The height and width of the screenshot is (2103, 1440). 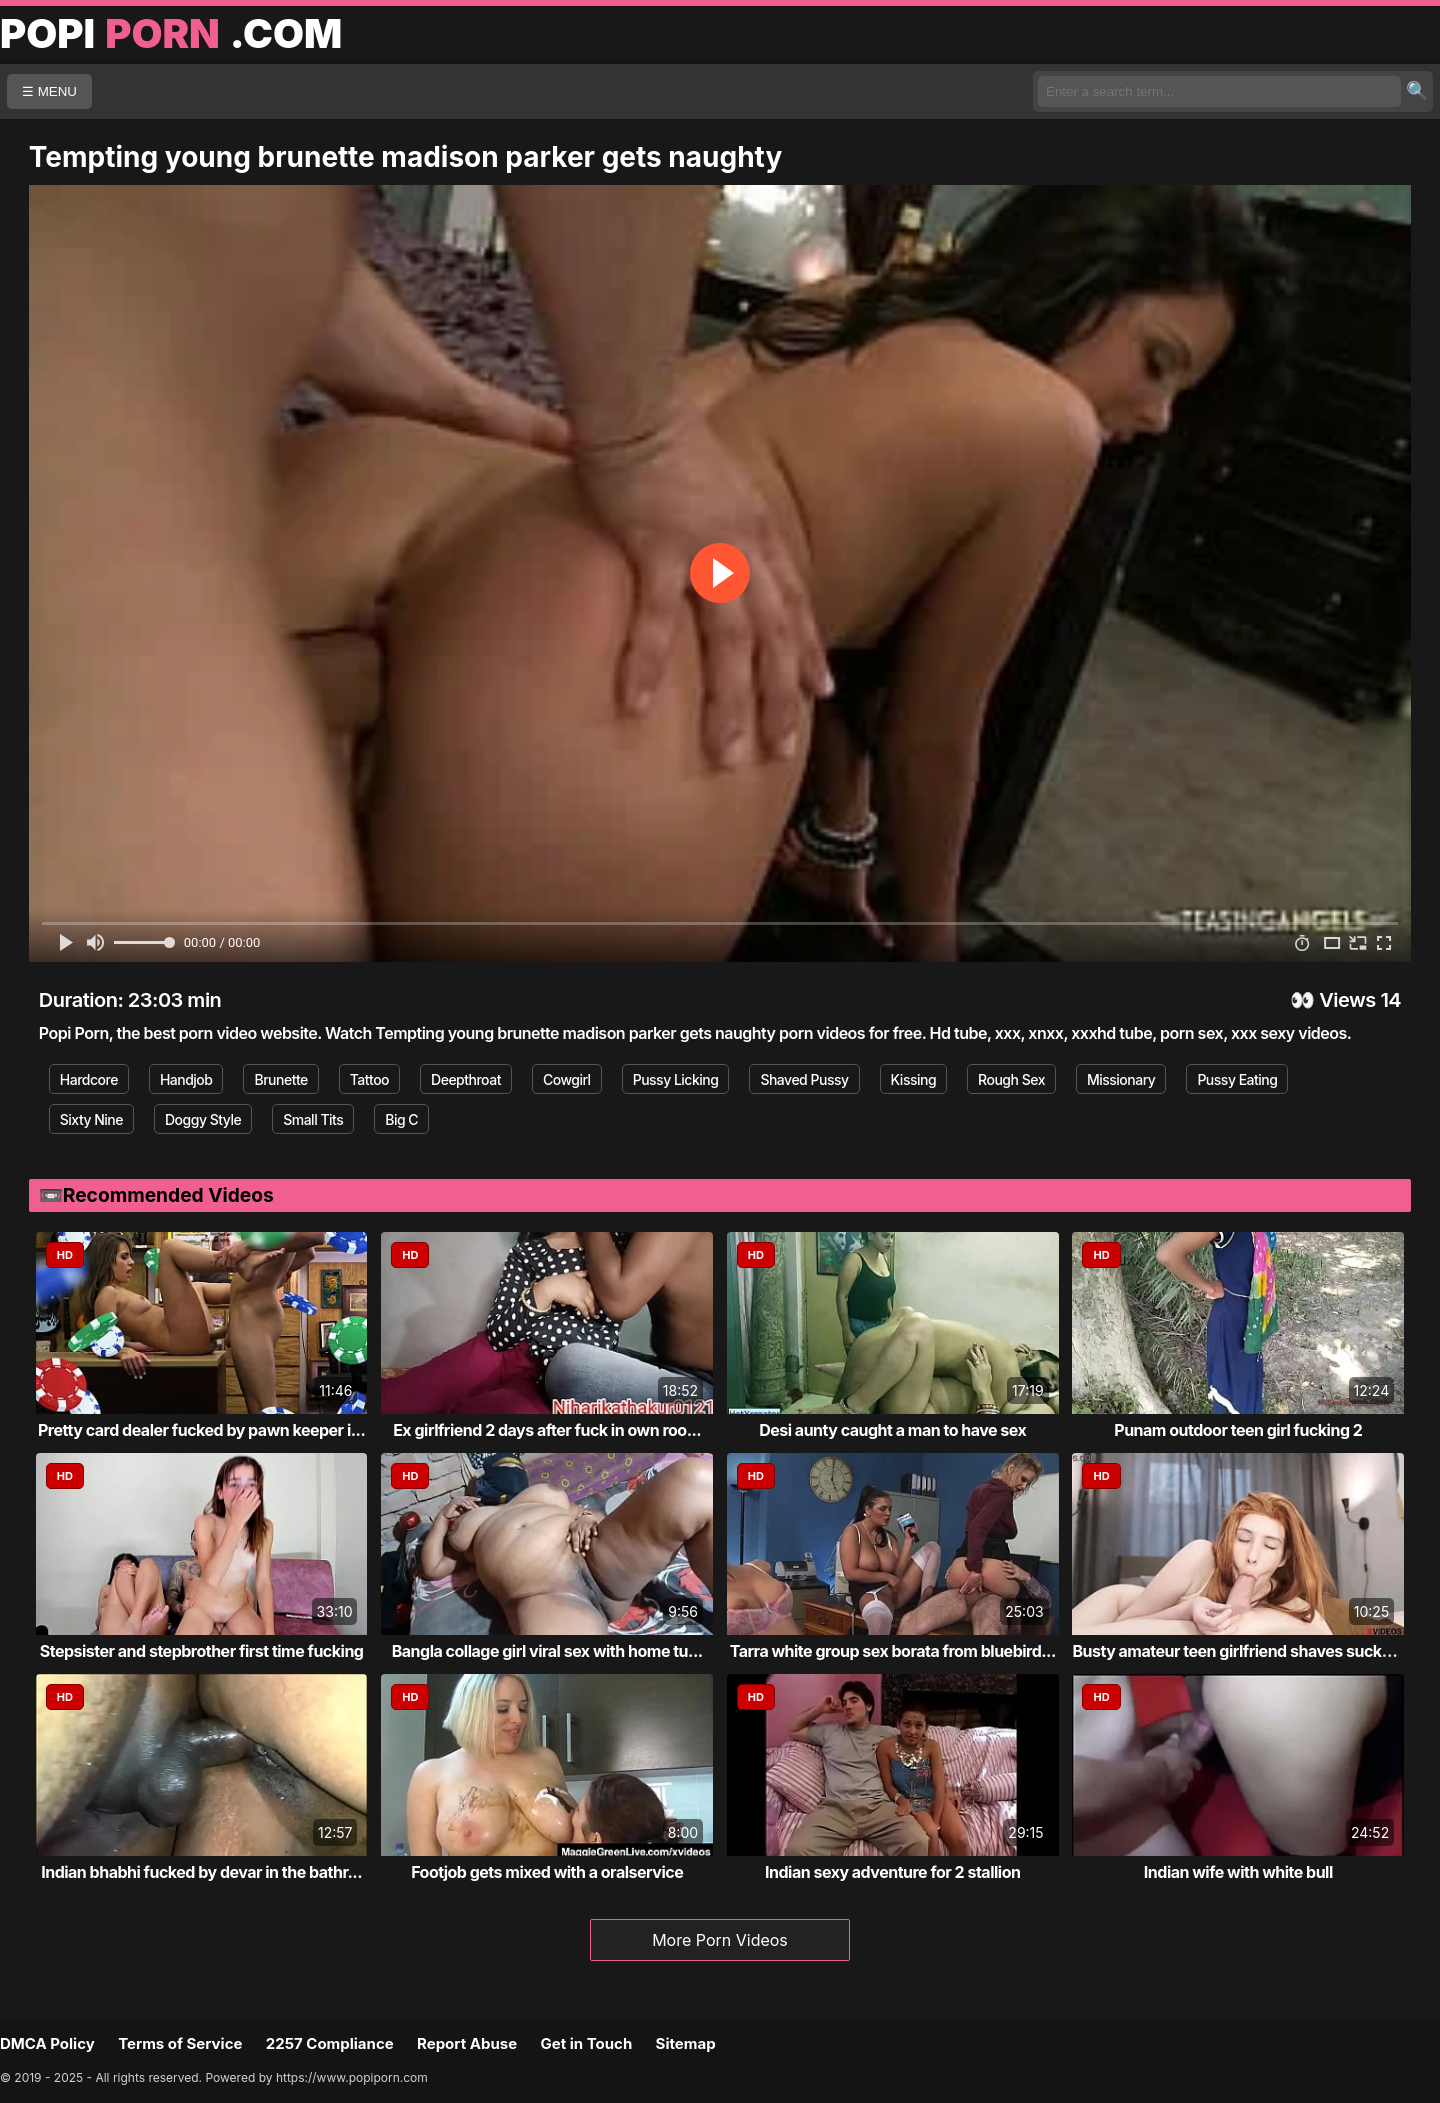 What do you see at coordinates (893, 1651) in the screenshot?
I see `Tarra white group sex borata from bluebird...` at bounding box center [893, 1651].